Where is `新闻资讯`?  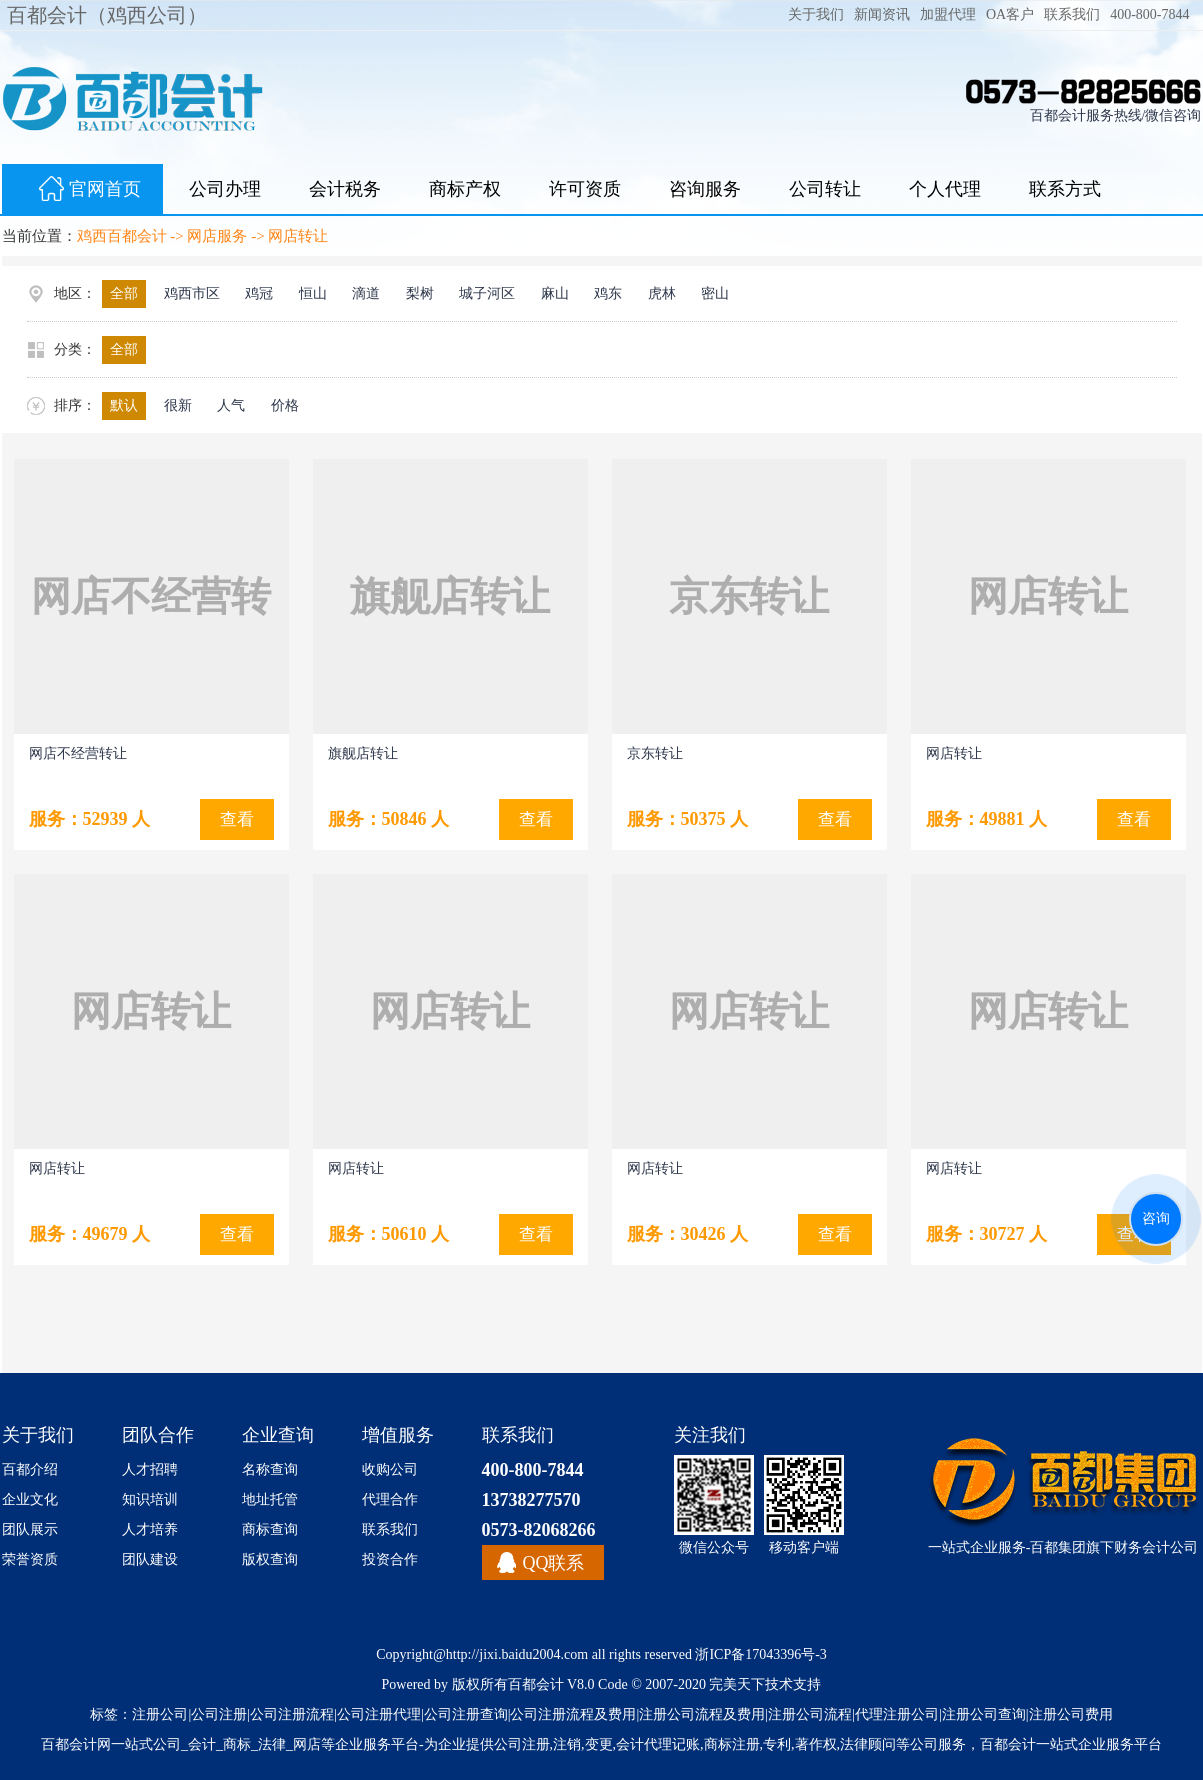
新闻资讯 is located at coordinates (882, 14).